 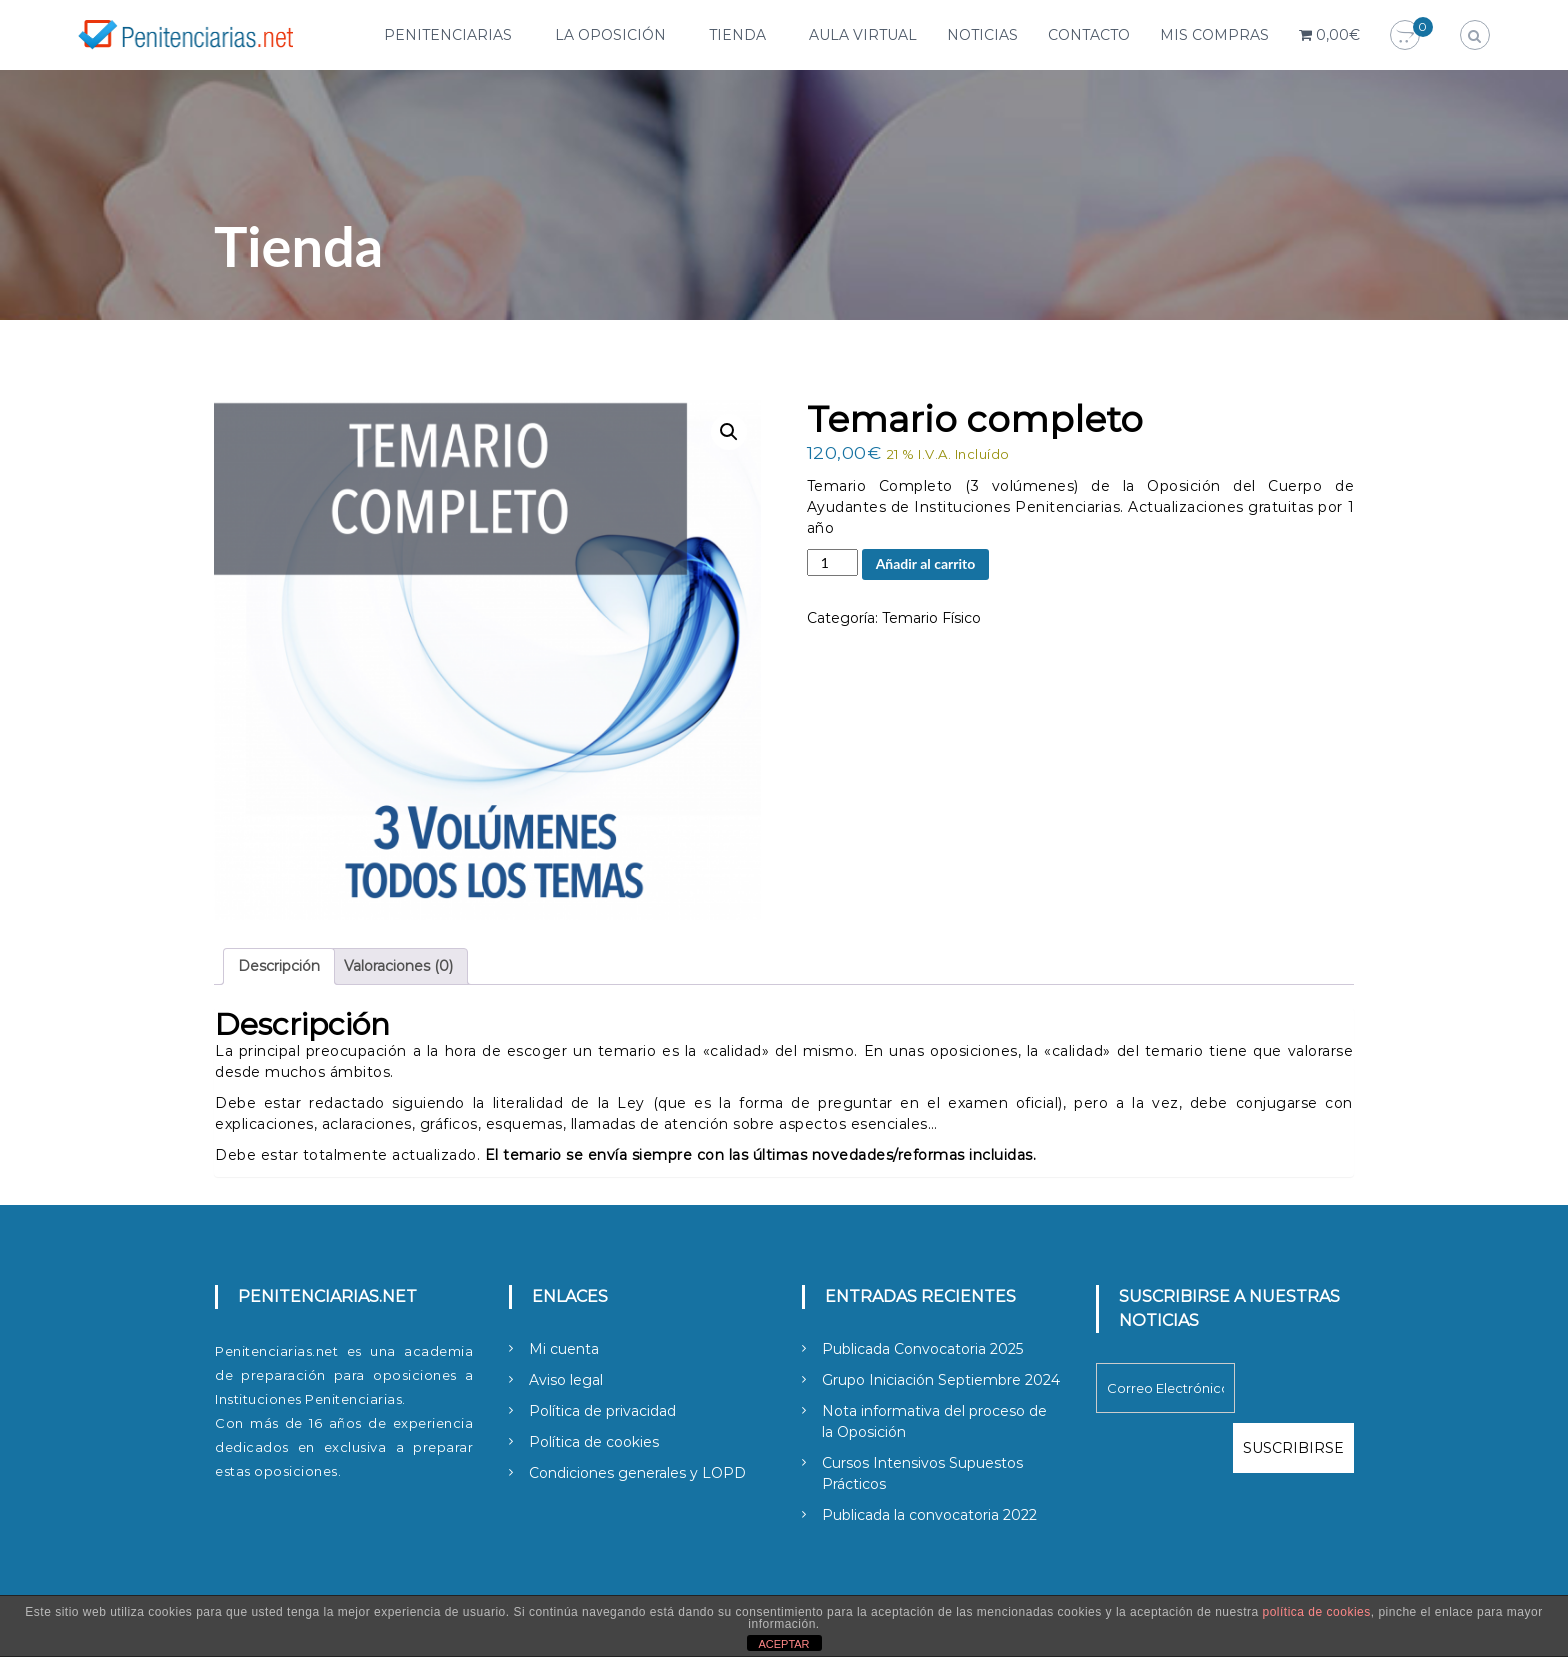 What do you see at coordinates (863, 35) in the screenshot?
I see `Aula Virtual` at bounding box center [863, 35].